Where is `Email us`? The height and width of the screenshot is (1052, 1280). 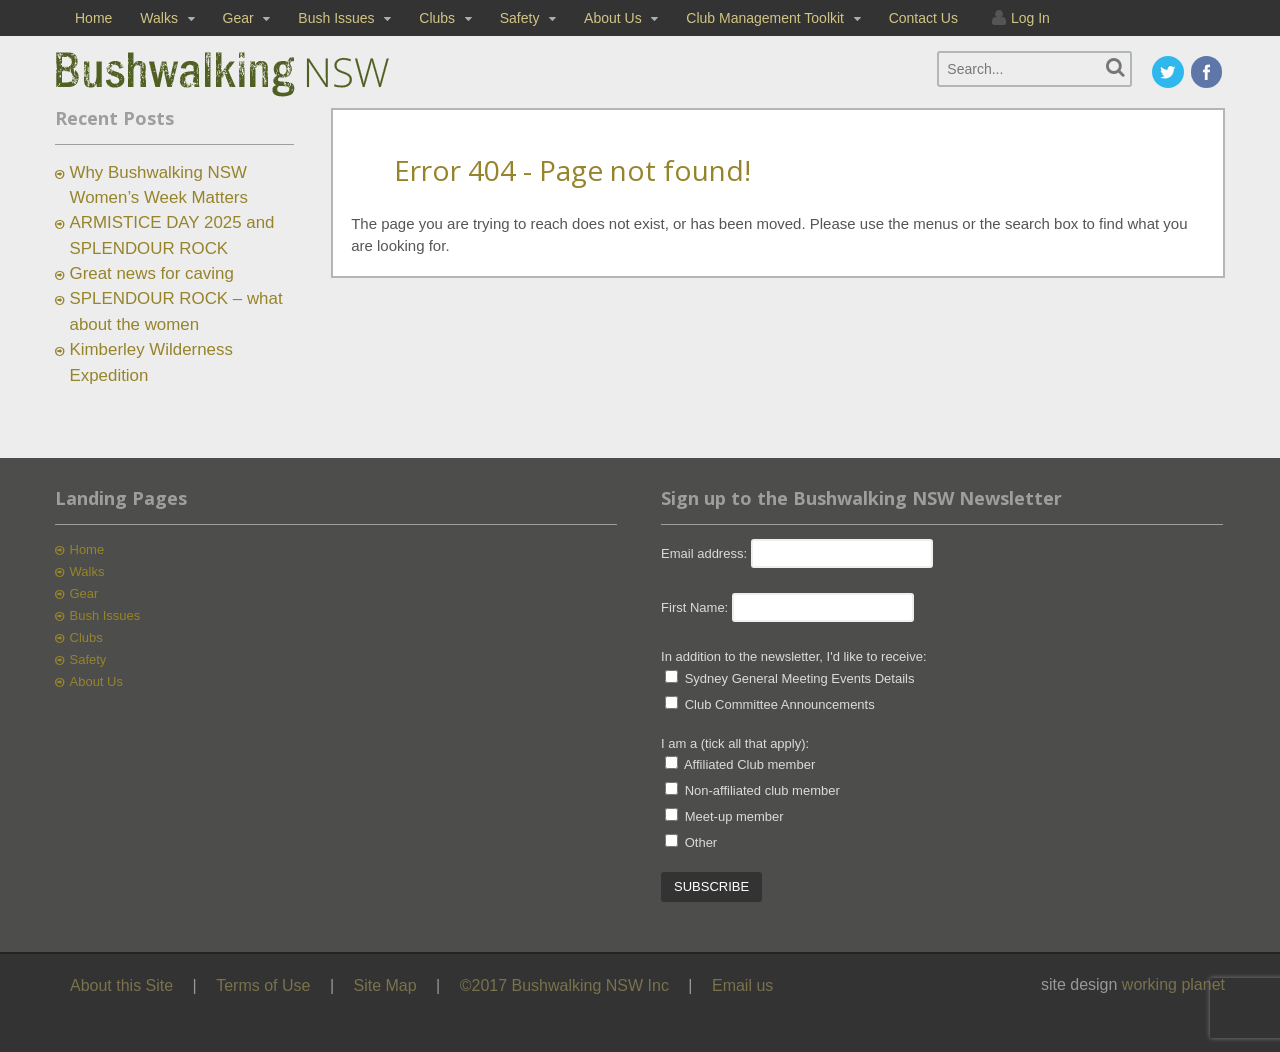 Email us is located at coordinates (742, 985).